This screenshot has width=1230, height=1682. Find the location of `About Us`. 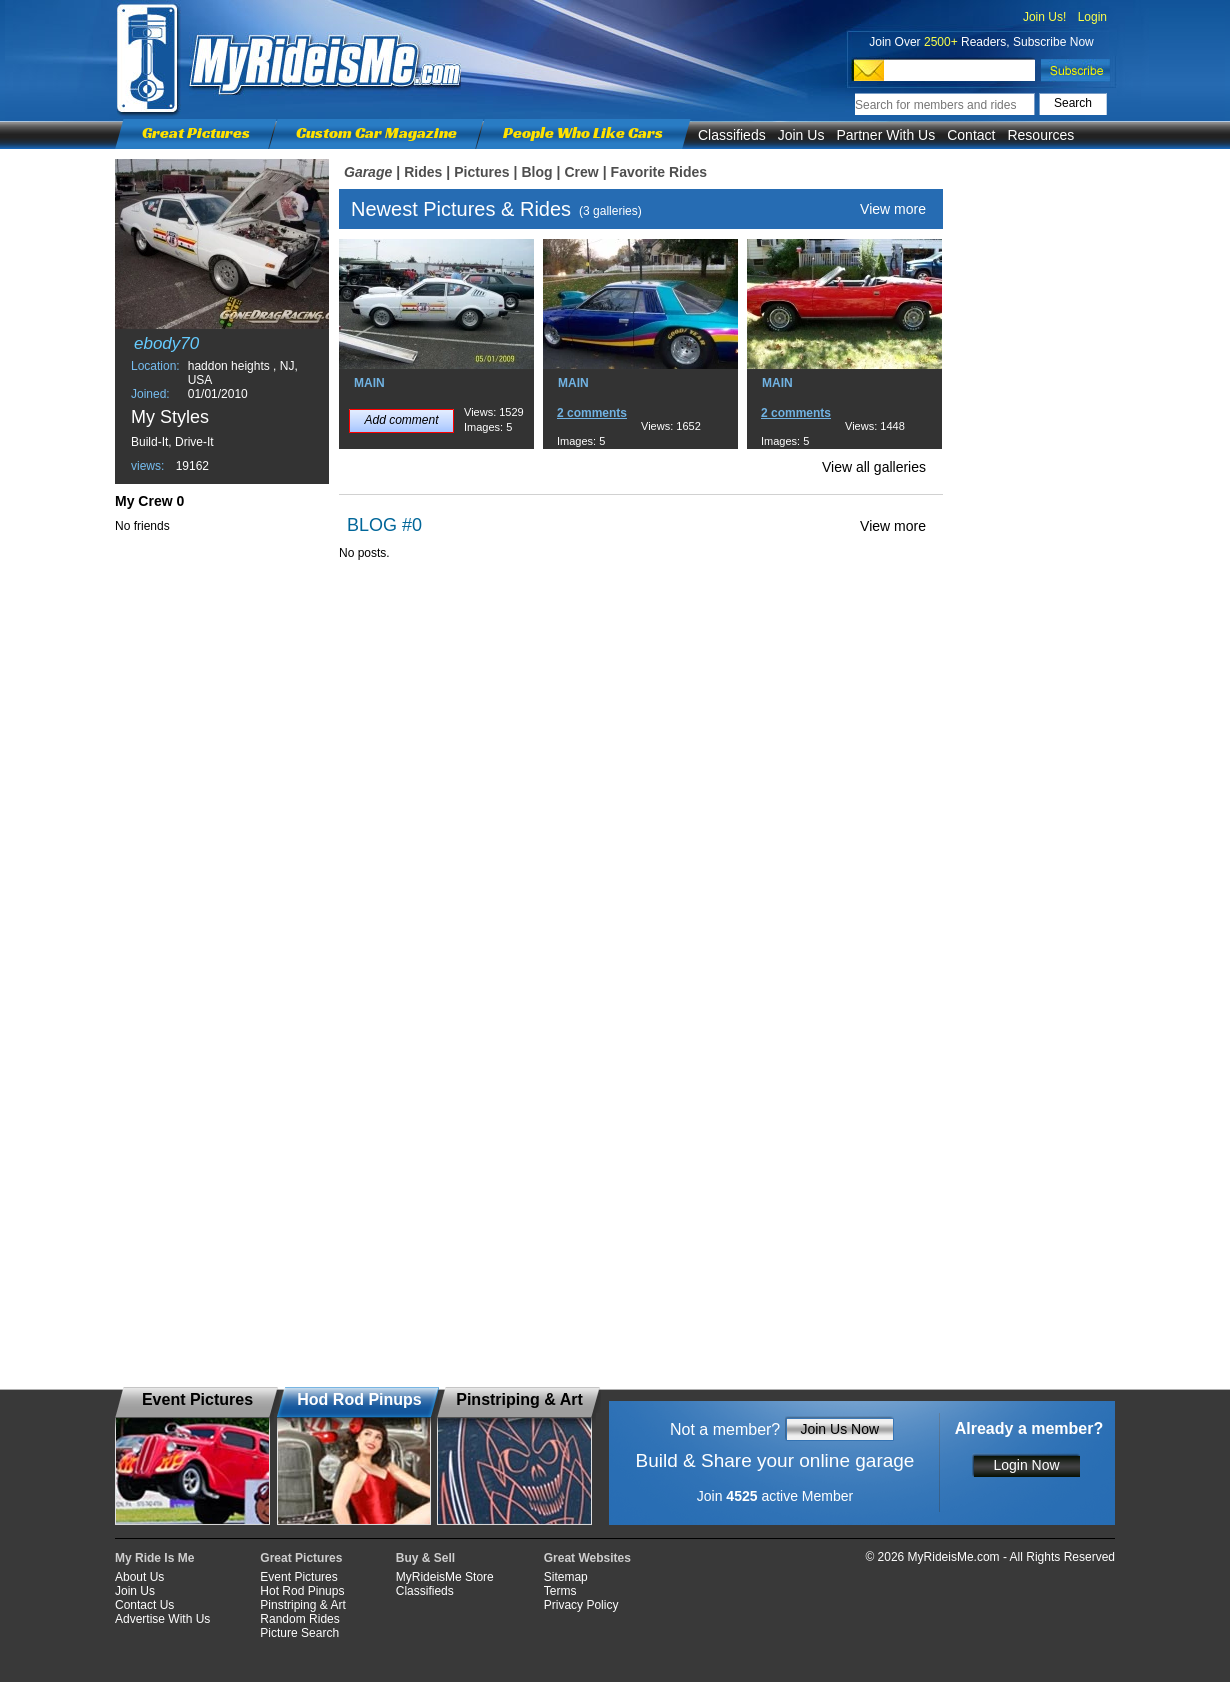

About Us is located at coordinates (139, 1577).